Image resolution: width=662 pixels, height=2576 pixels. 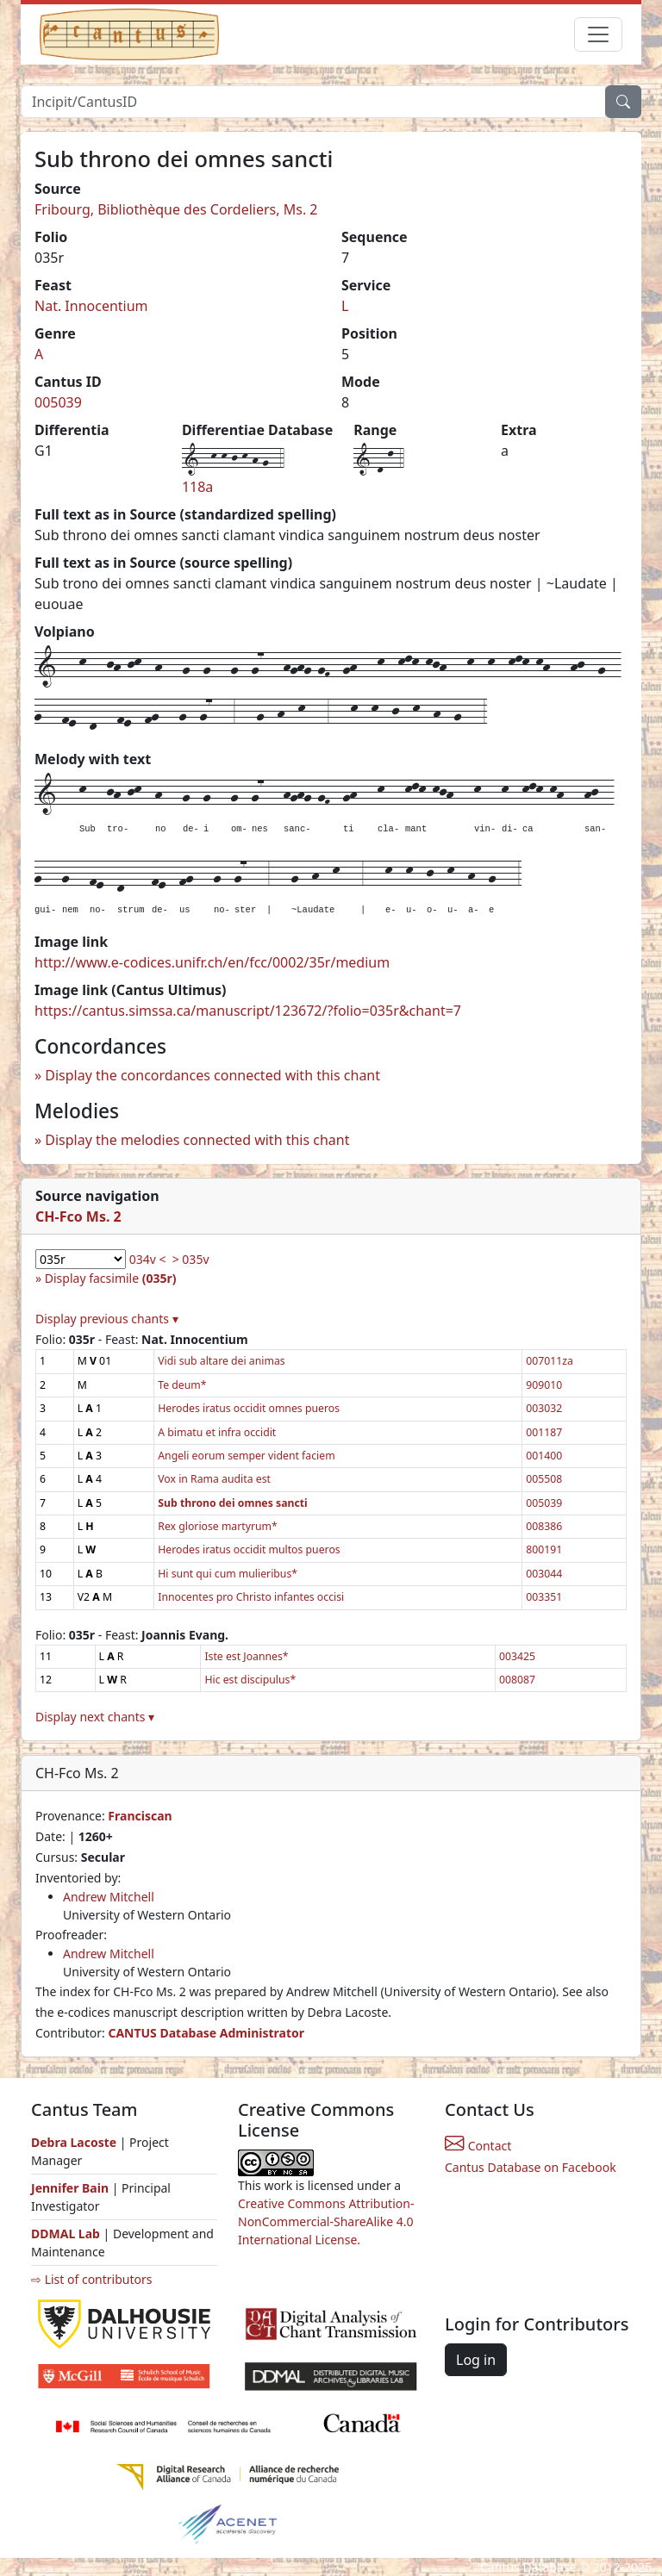 What do you see at coordinates (544, 1408) in the screenshot?
I see `003032` at bounding box center [544, 1408].